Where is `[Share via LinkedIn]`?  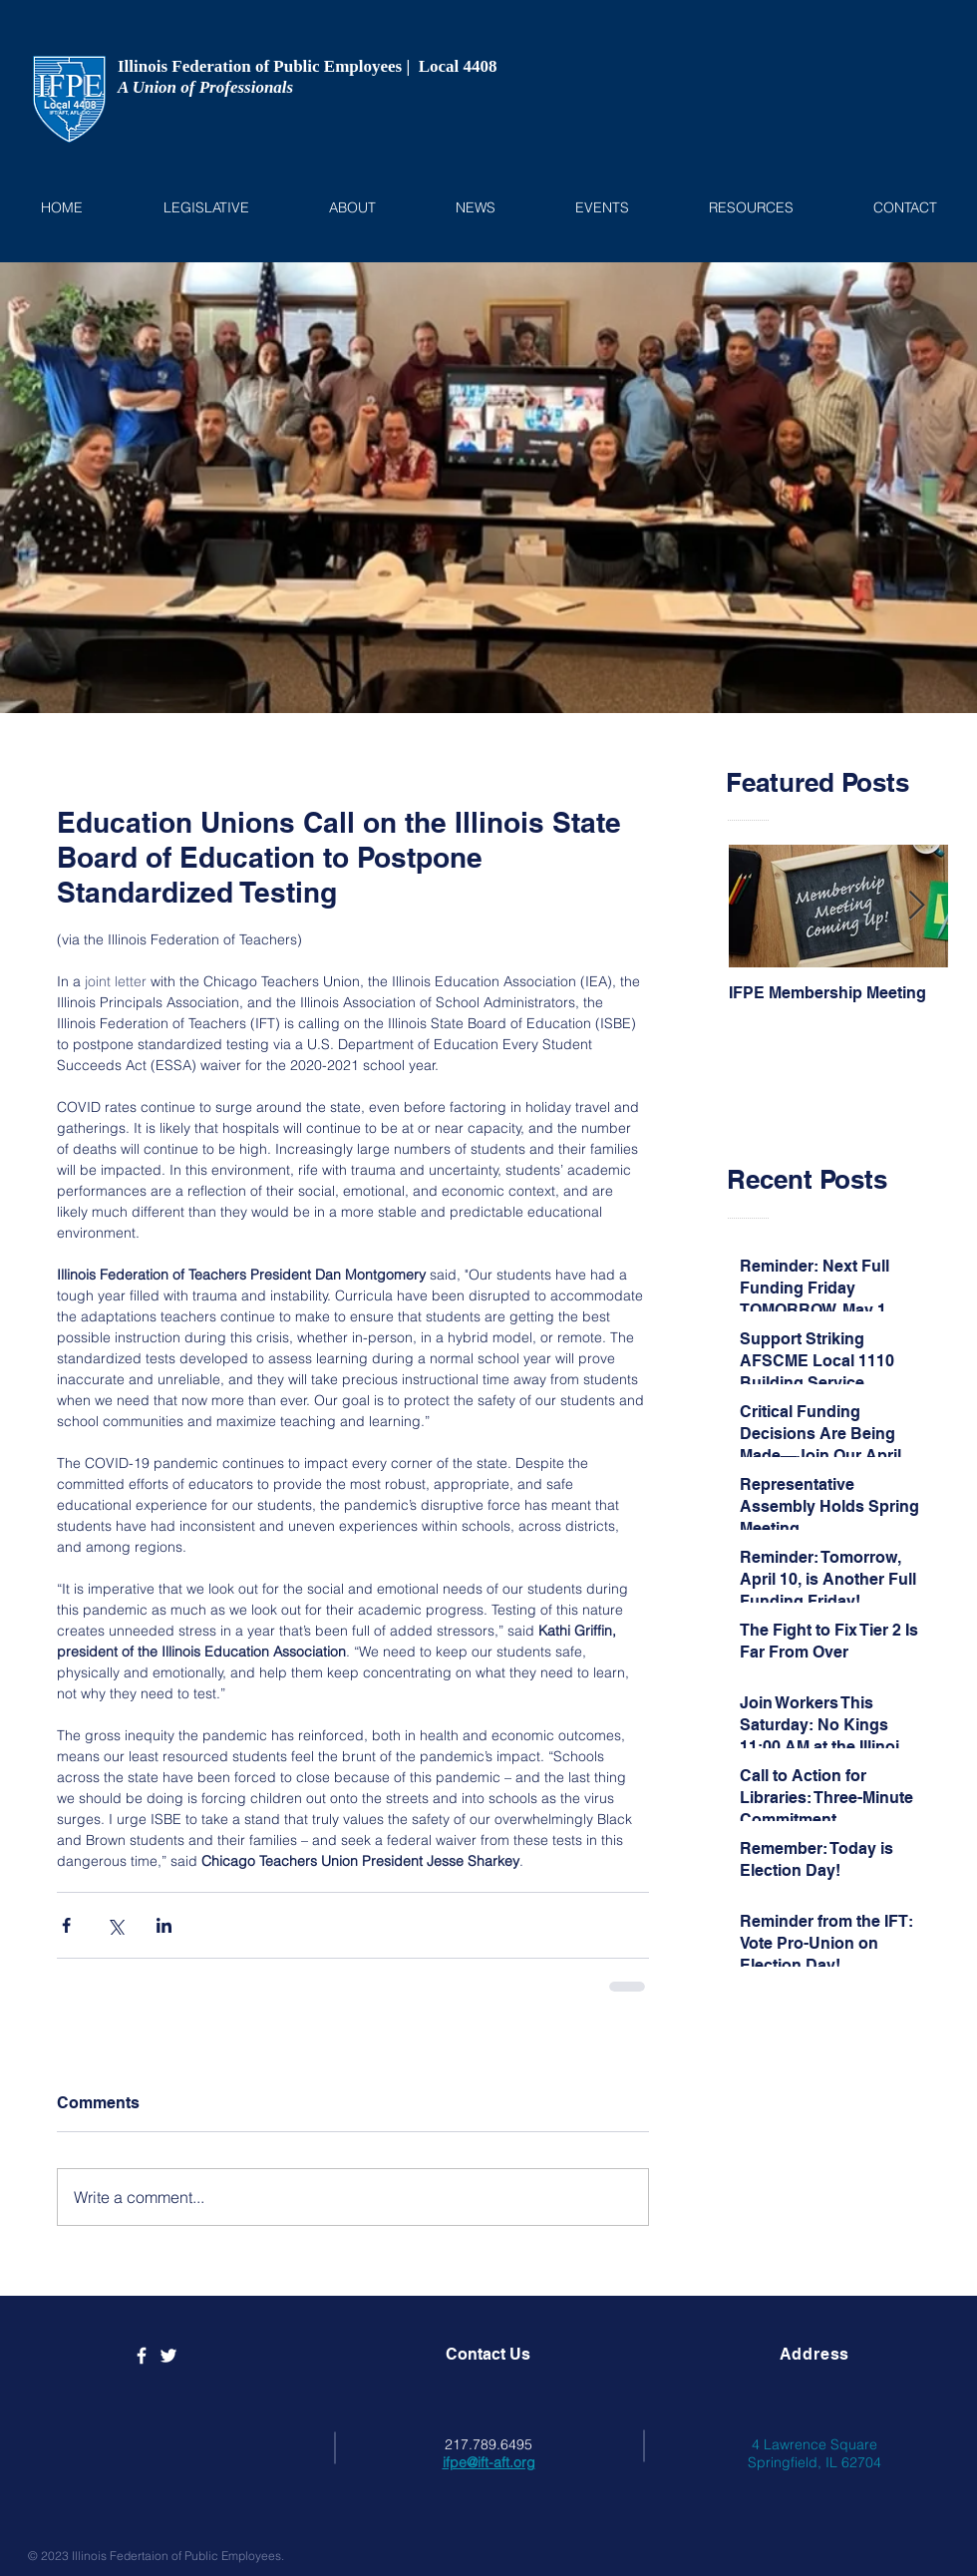 [Share via LinkedIn] is located at coordinates (164, 1925).